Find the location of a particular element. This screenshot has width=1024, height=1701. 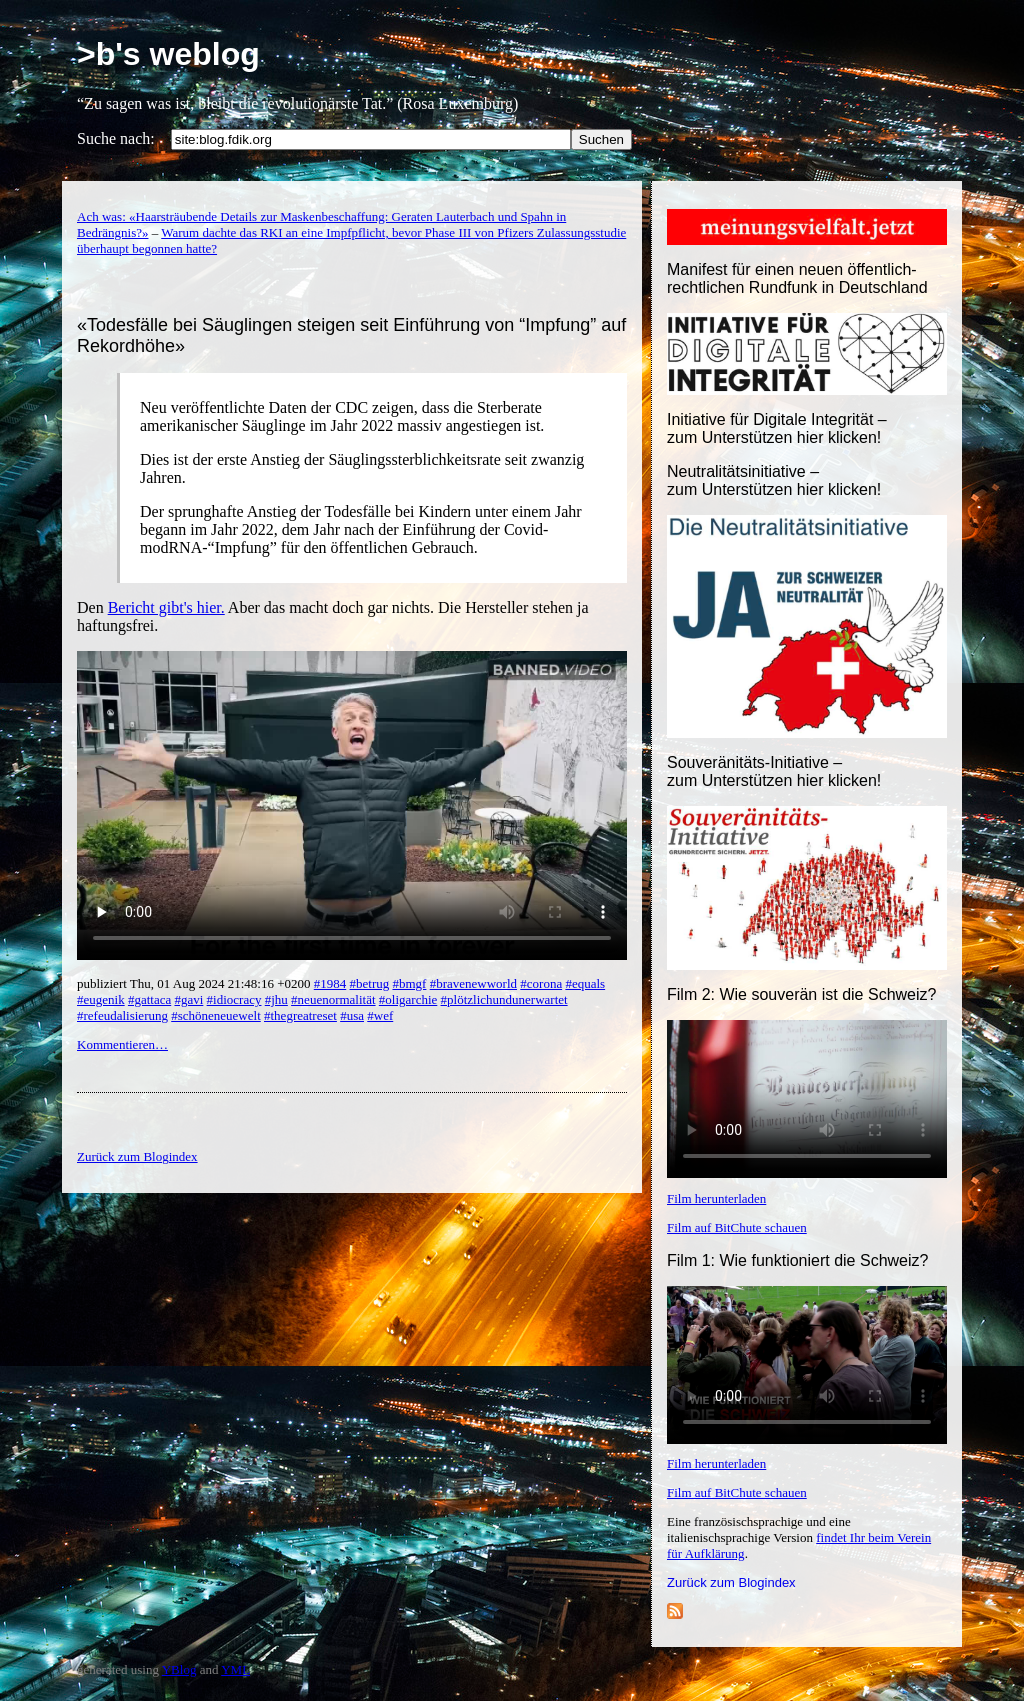

#bravenewworld is located at coordinates (473, 983).